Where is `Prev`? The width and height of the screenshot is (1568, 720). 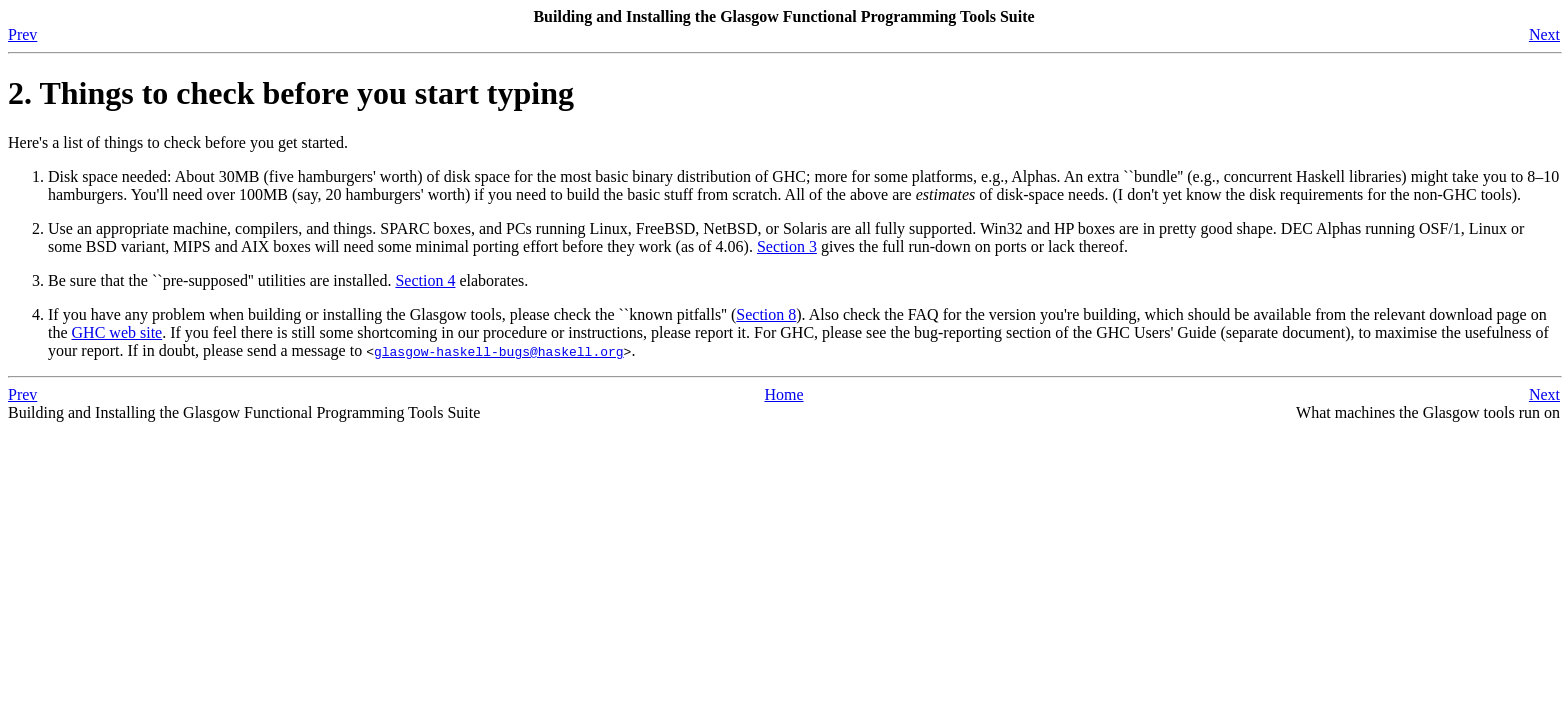
Prev is located at coordinates (22, 34).